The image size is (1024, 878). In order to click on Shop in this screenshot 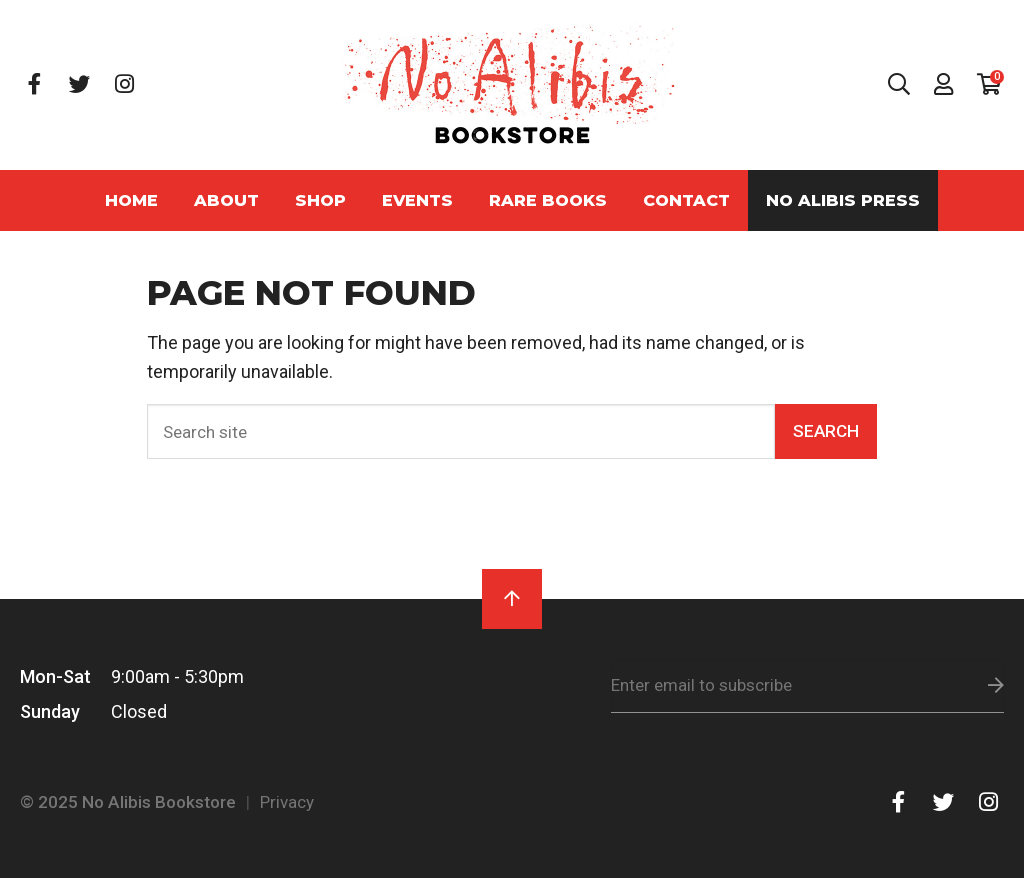, I will do `click(320, 200)`.